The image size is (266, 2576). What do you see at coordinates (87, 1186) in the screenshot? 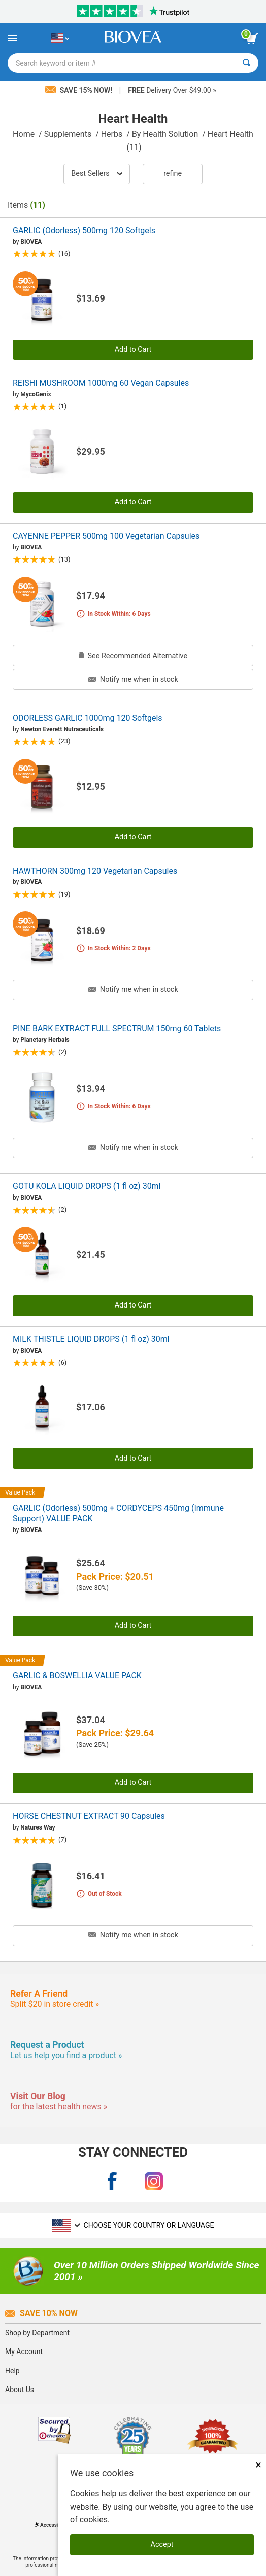
I see `GOTU KOLA LIQUID DROPS (1 fl oz) 30ml` at bounding box center [87, 1186].